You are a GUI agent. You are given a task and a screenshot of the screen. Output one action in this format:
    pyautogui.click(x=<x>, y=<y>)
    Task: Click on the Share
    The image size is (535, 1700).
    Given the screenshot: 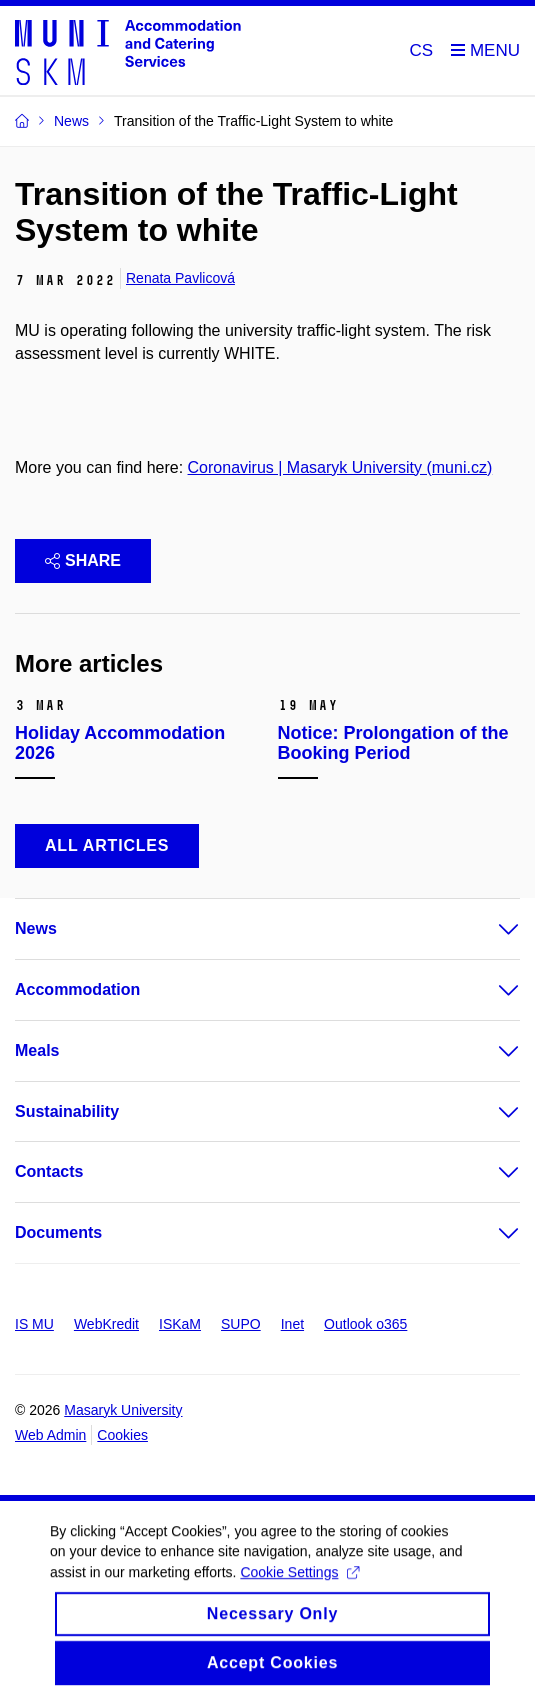 What is the action you would take?
    pyautogui.click(x=83, y=560)
    